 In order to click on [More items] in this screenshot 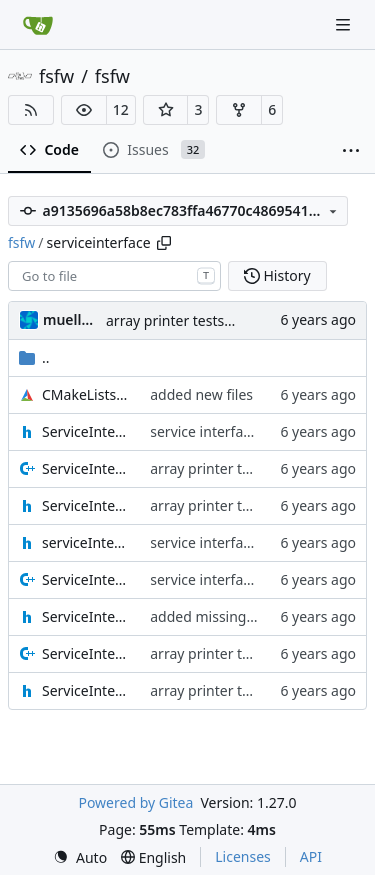, I will do `click(351, 151)`.